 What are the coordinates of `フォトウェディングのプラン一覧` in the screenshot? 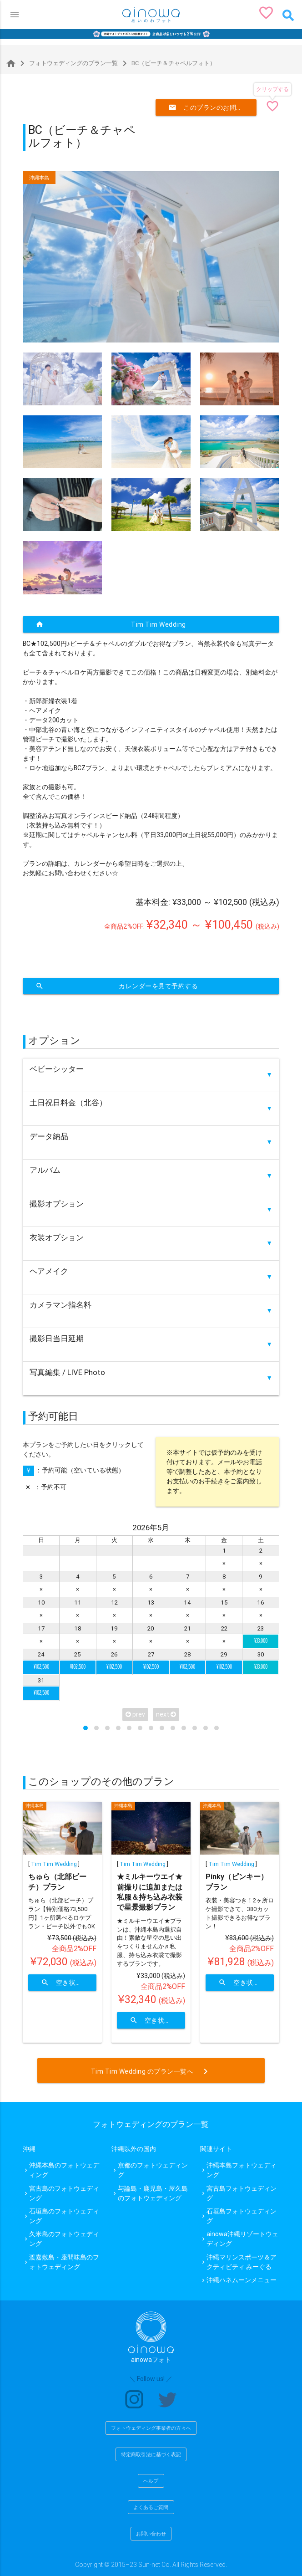 It's located at (67, 63).